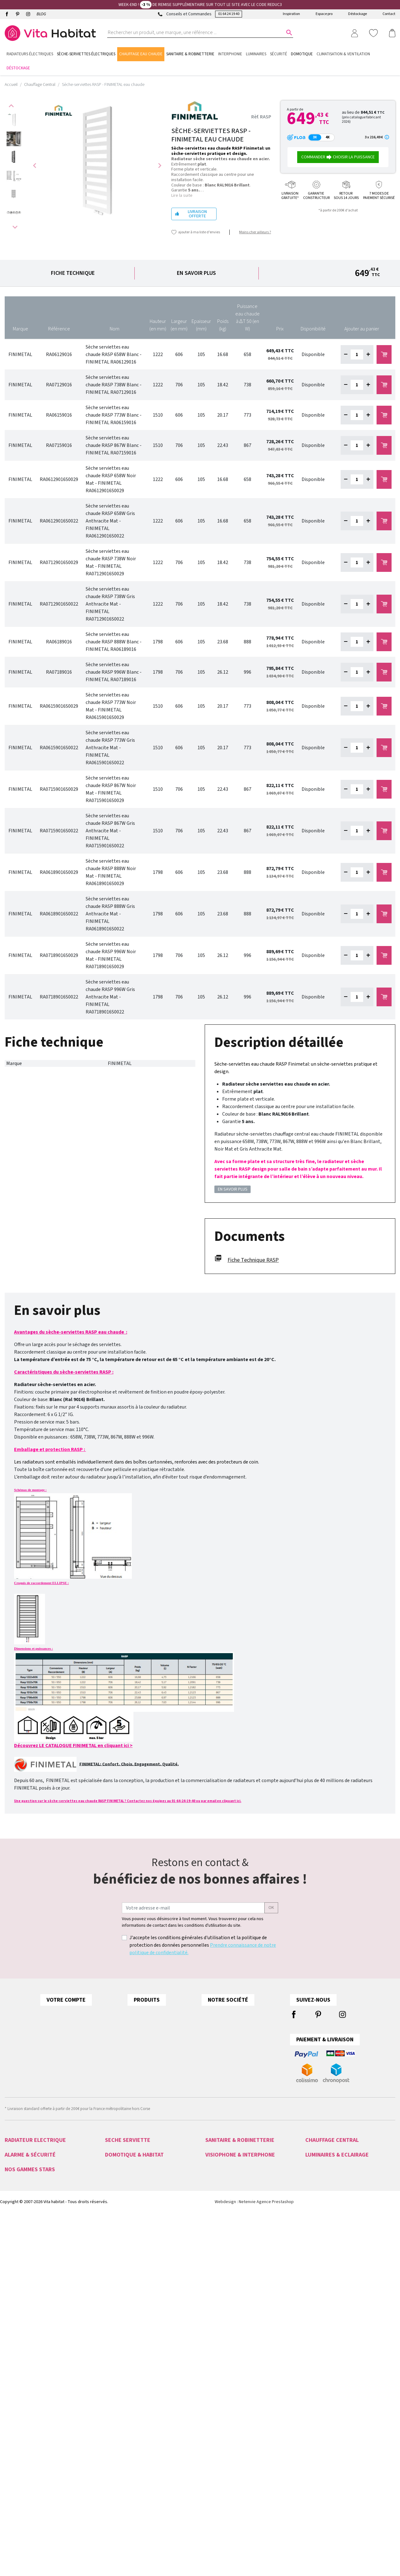  What do you see at coordinates (114, 354) in the screenshot?
I see `Sèche serviettes eau chaude RASP 658W Blanc - FINIMETAL RA06129016` at bounding box center [114, 354].